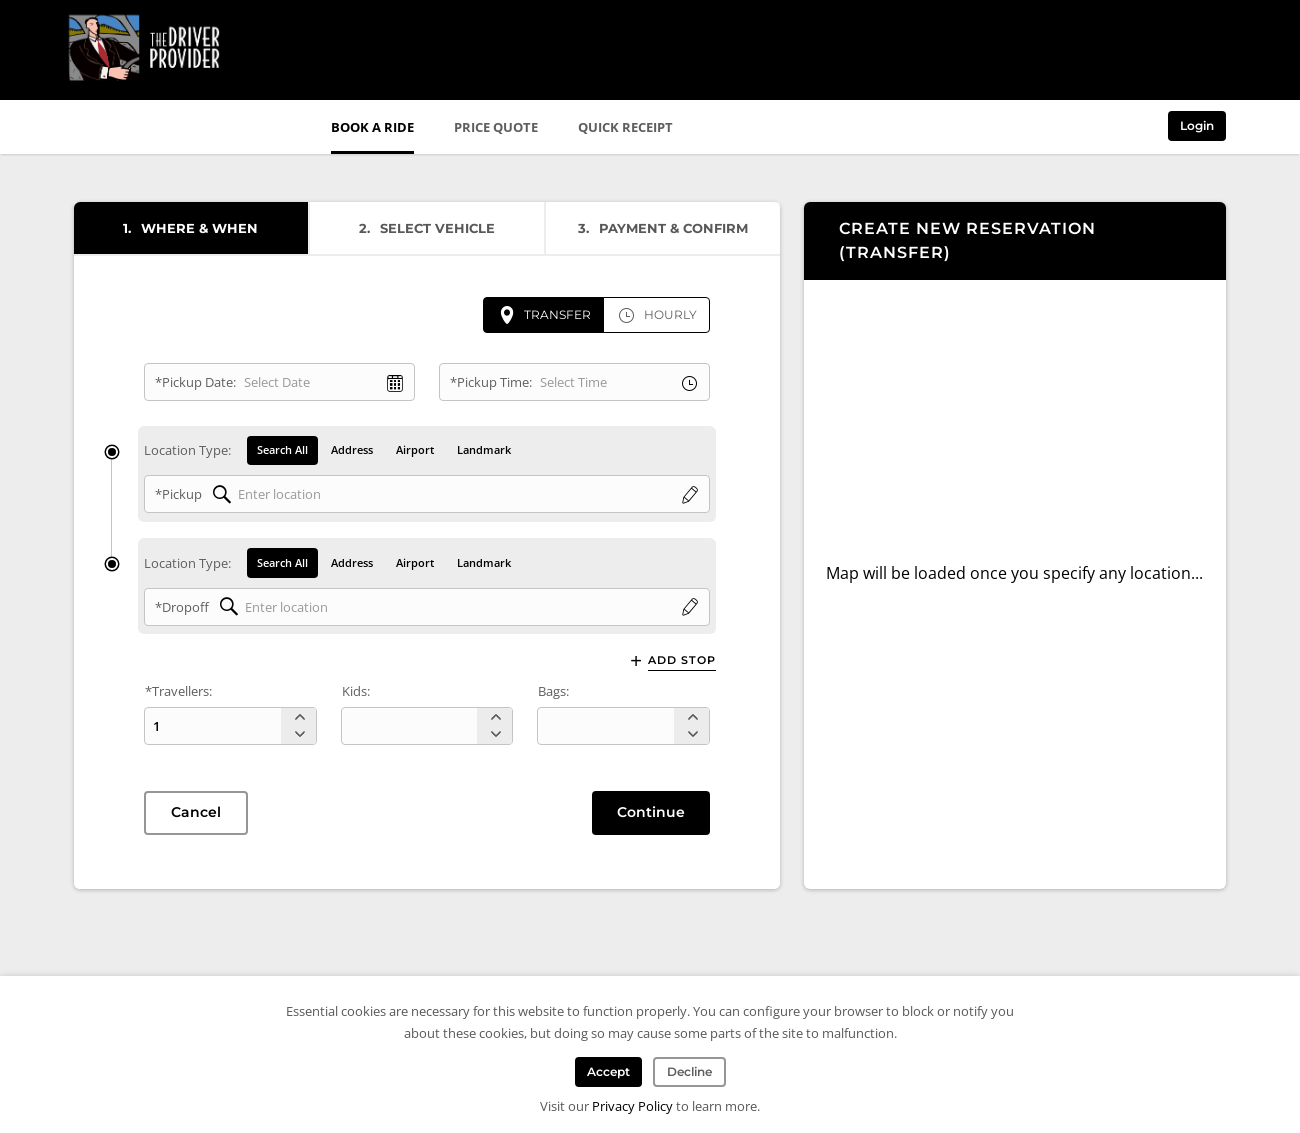 Image resolution: width=1300 pixels, height=1133 pixels. What do you see at coordinates (187, 451) in the screenshot?
I see `Location Type:` at bounding box center [187, 451].